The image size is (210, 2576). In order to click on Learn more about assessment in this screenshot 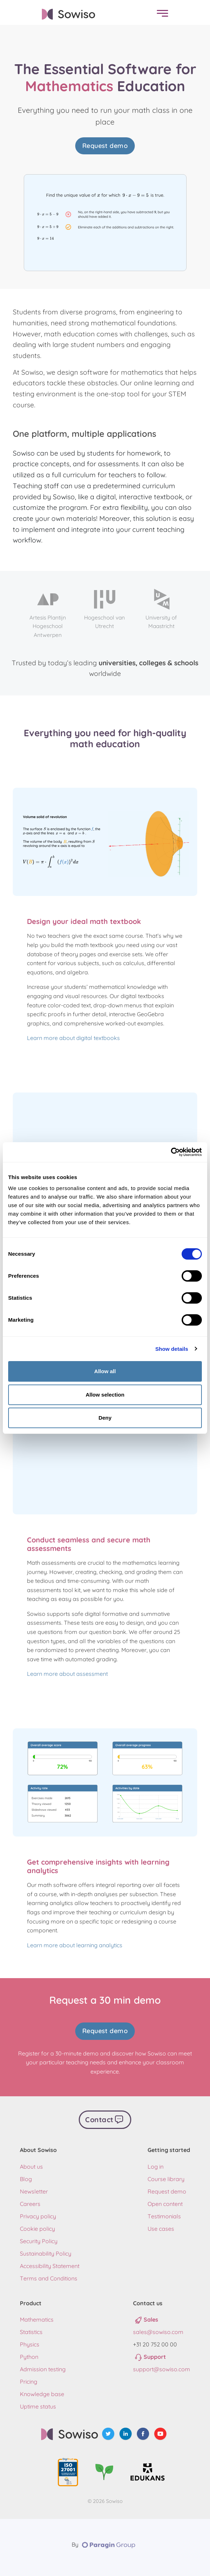, I will do `click(67, 1673)`.